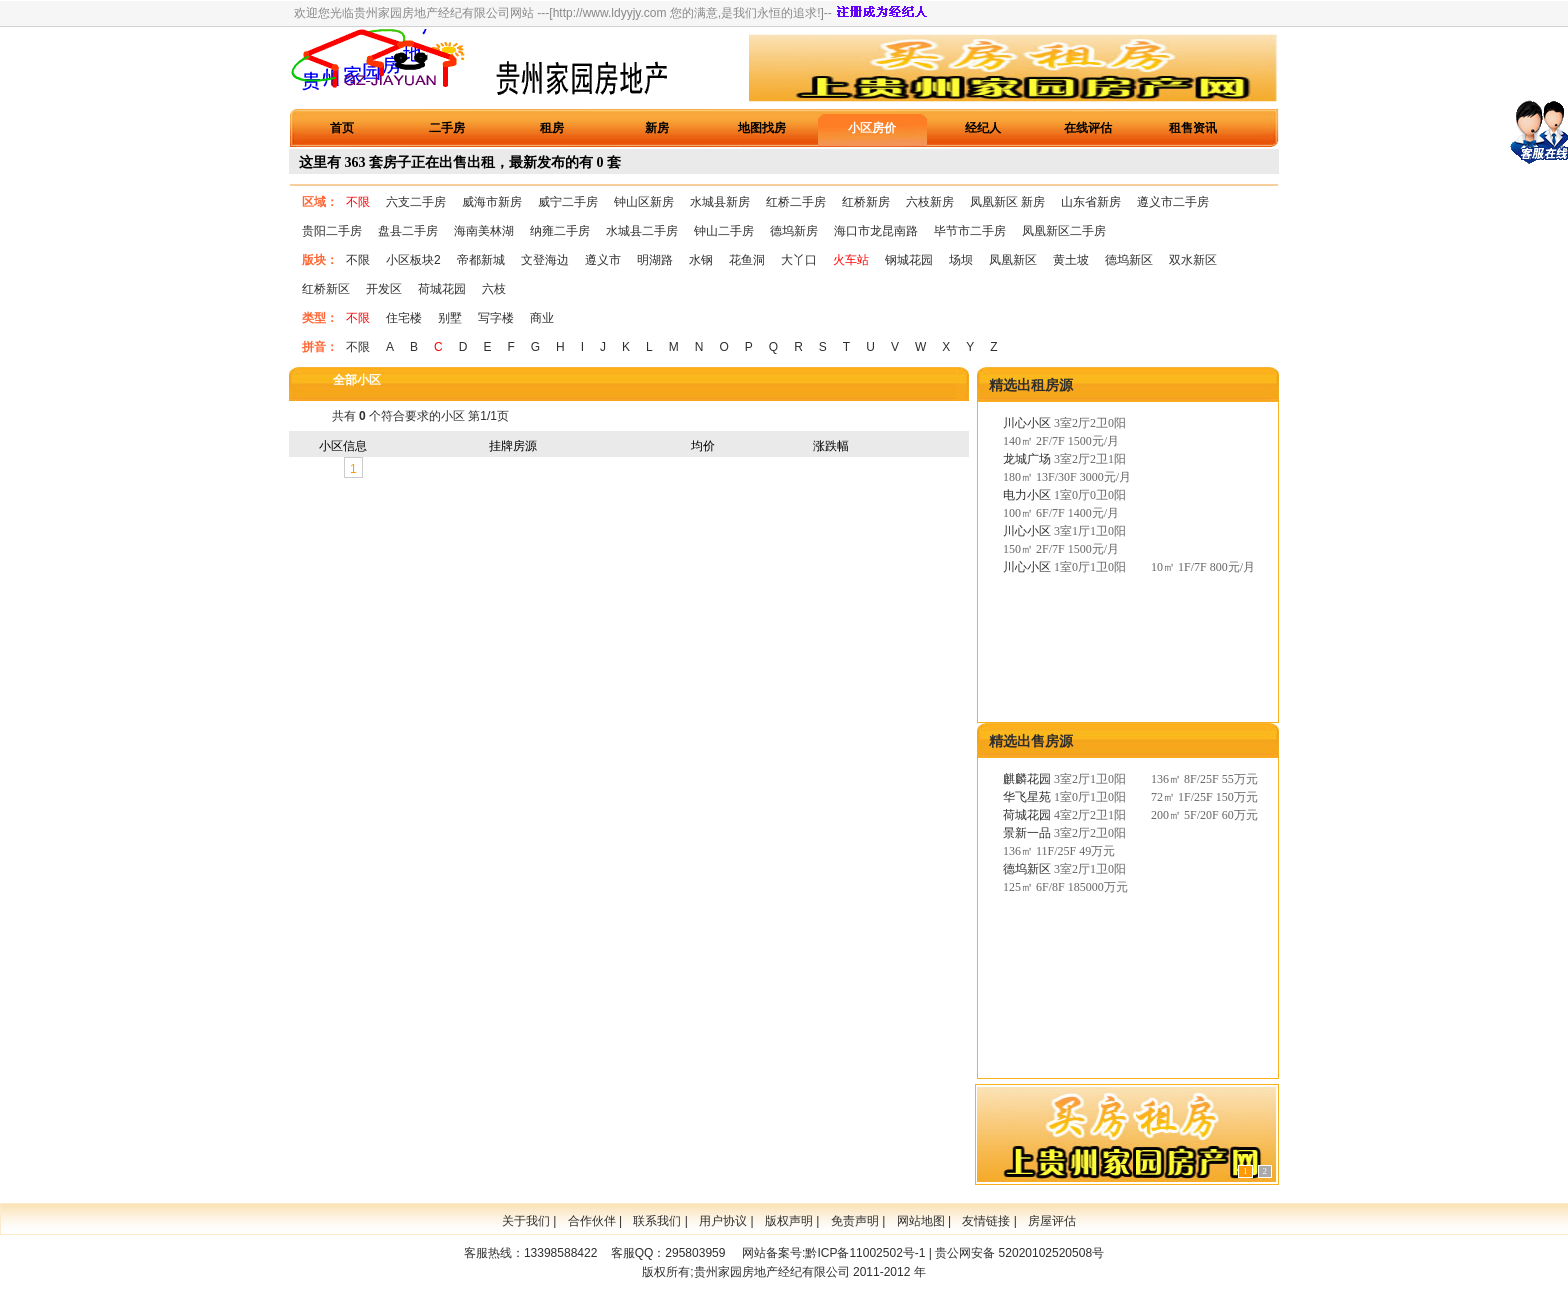  Describe the element at coordinates (1027, 423) in the screenshot. I see `川心小区` at that location.